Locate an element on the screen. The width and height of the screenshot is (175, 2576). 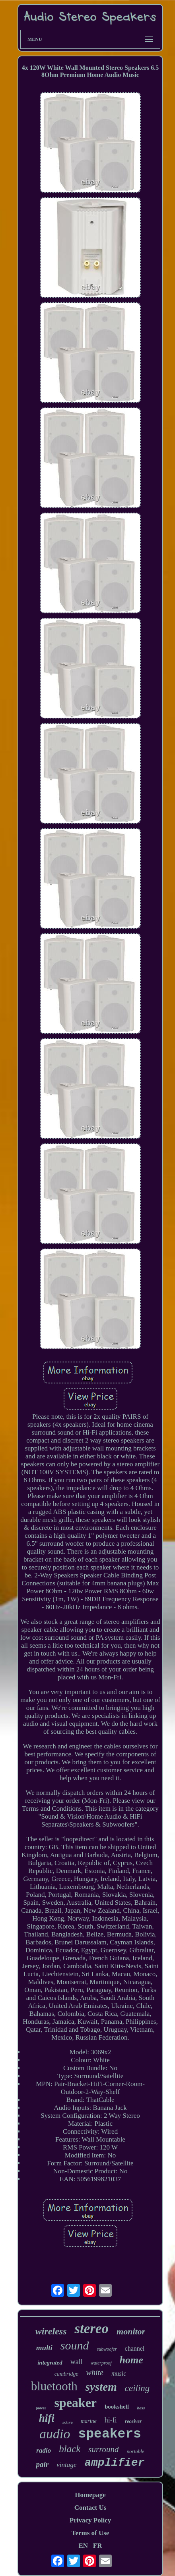
wall is located at coordinates (76, 2362).